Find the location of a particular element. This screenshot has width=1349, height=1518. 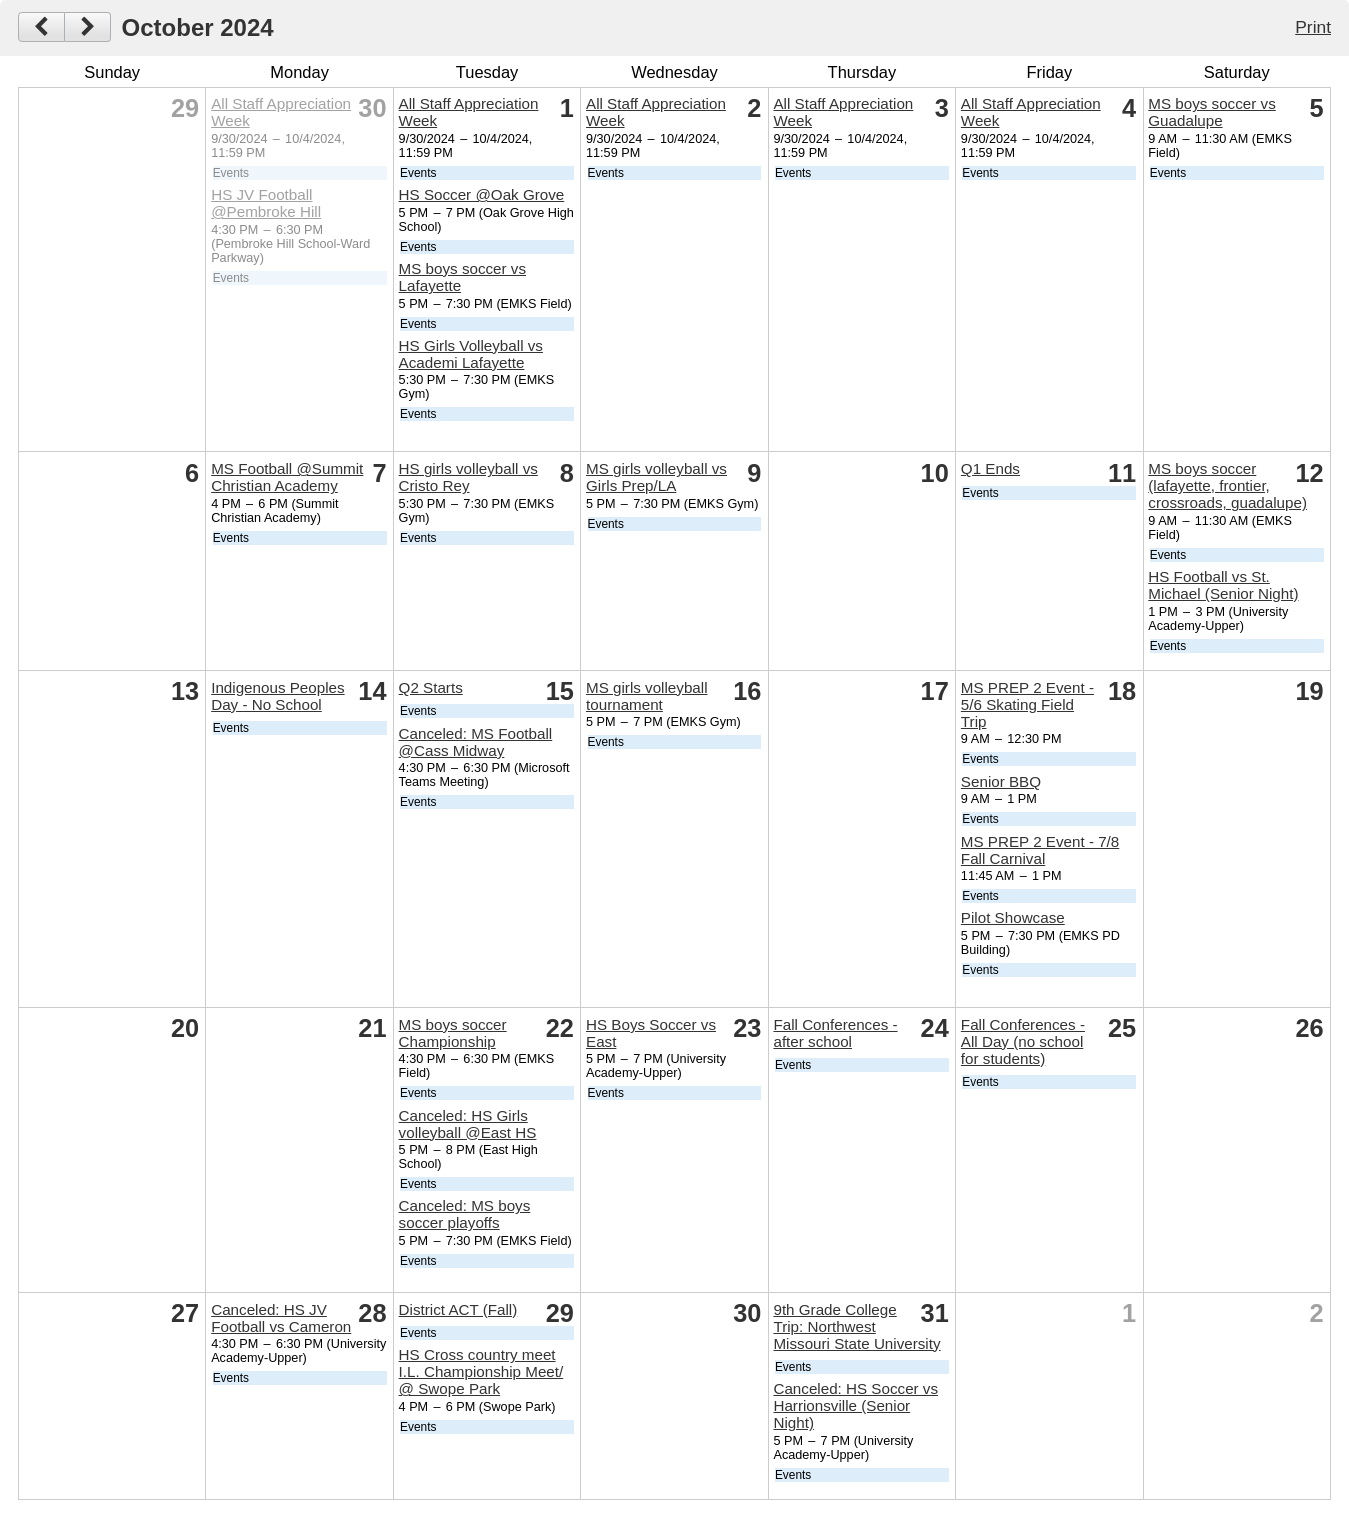

Q1 Ends is located at coordinates (990, 468).